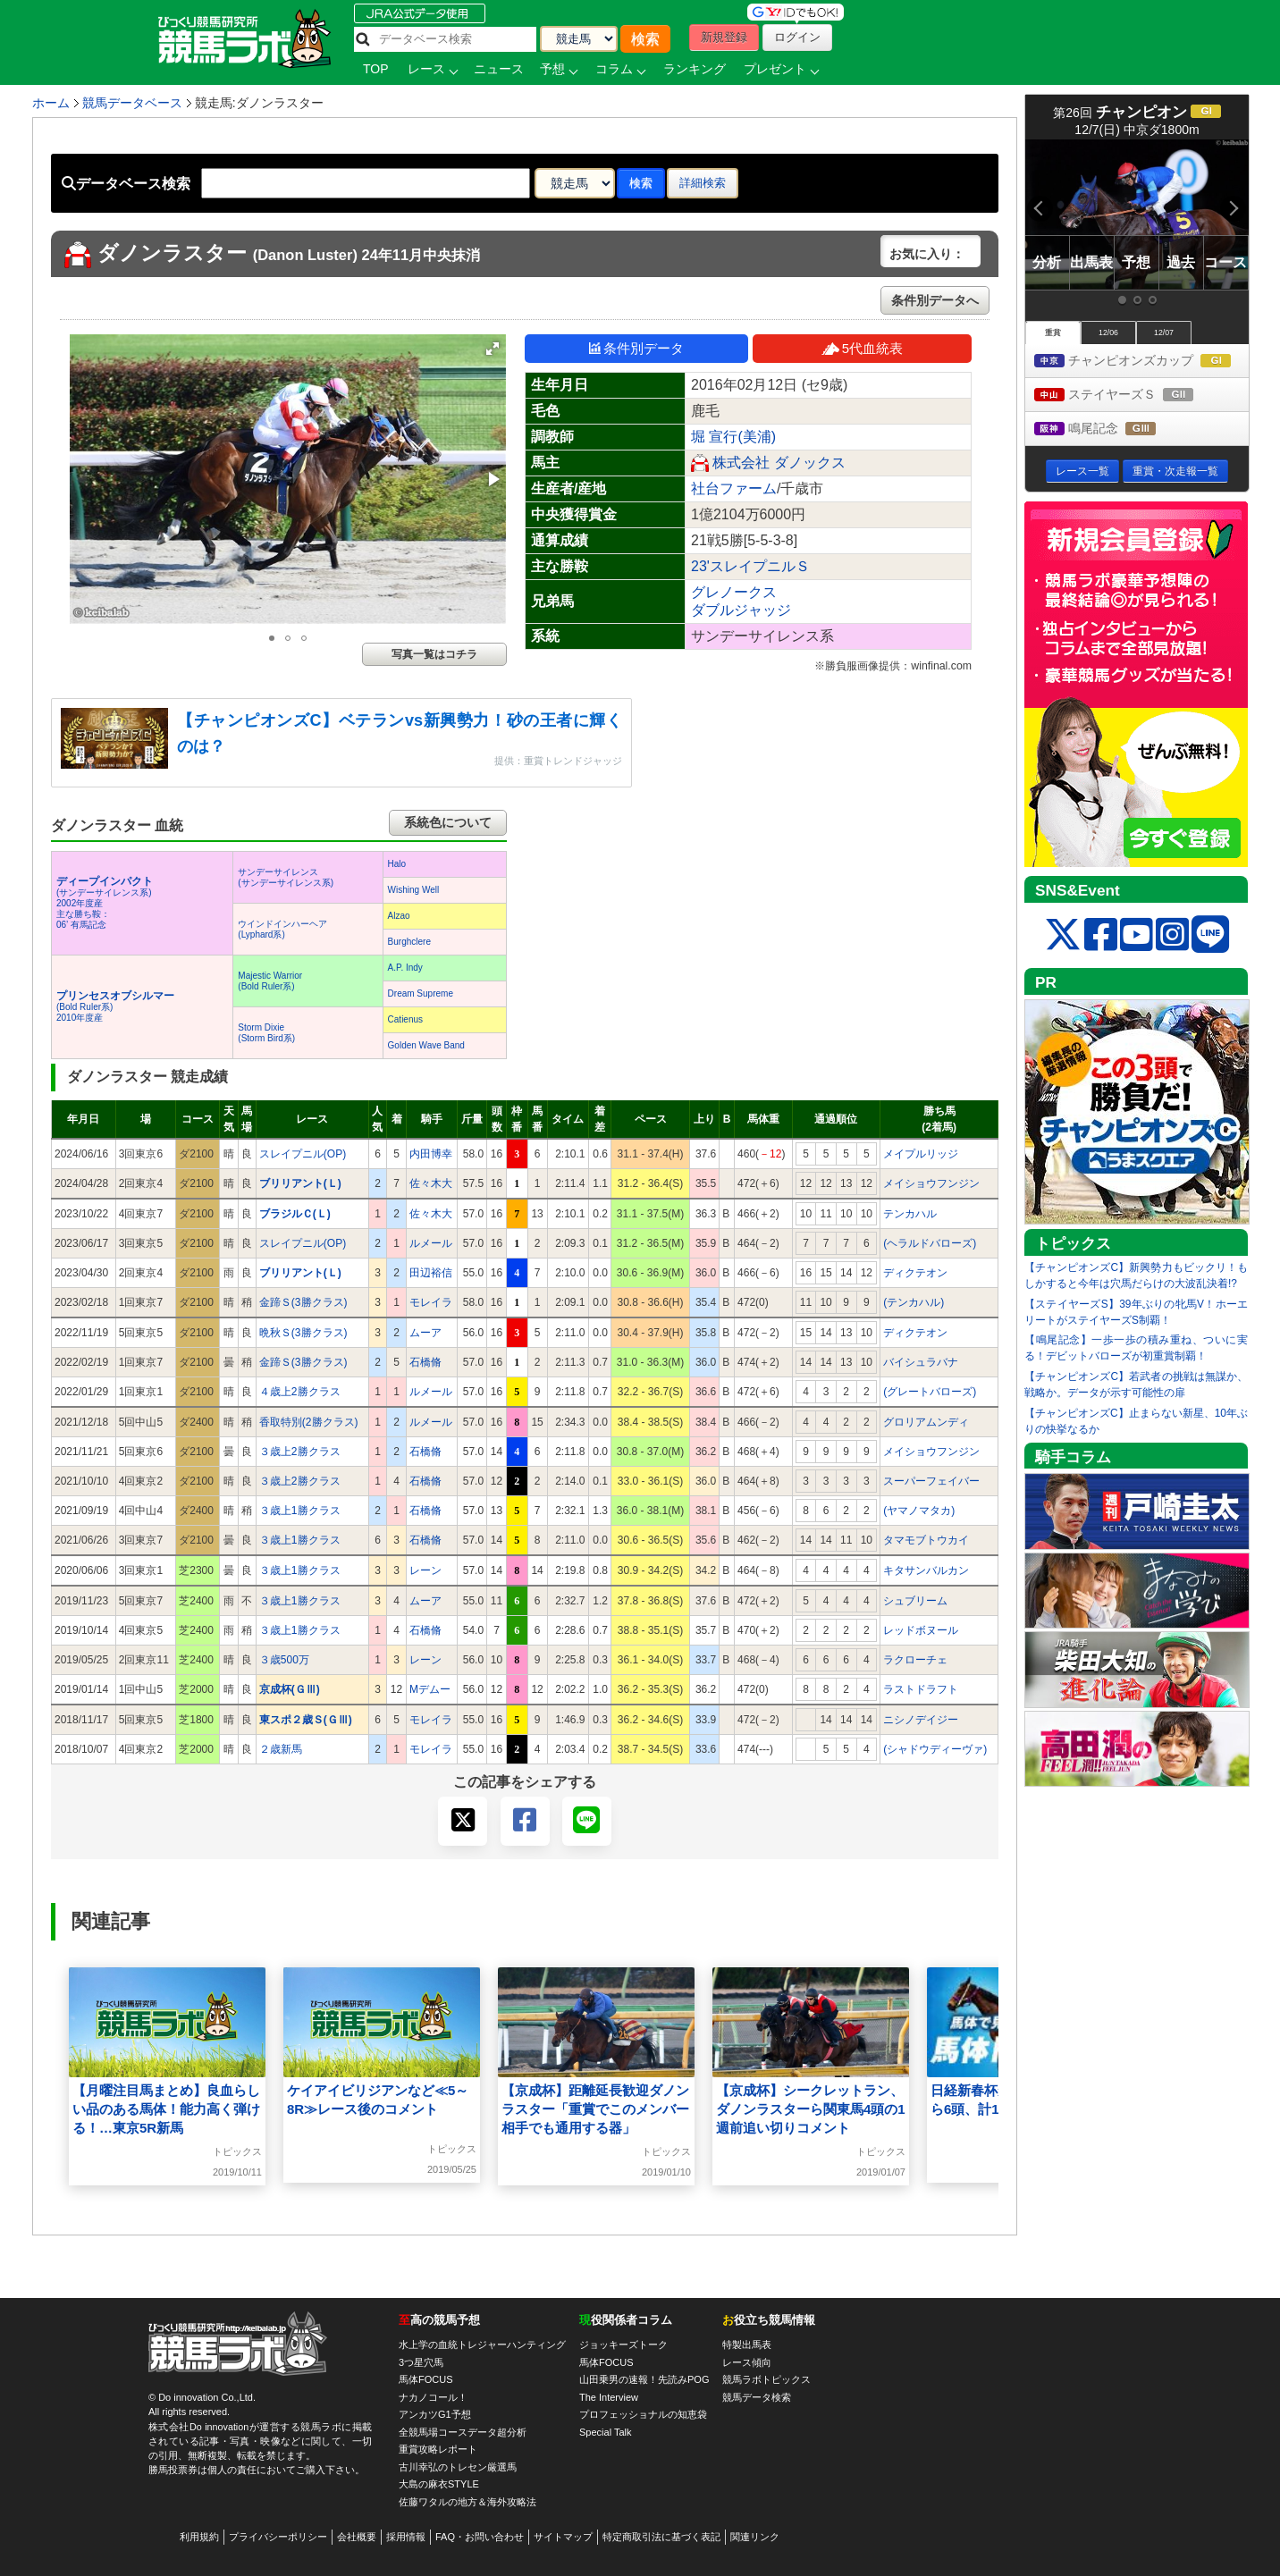 This screenshot has height=2576, width=1280. What do you see at coordinates (926, 1540) in the screenshot?
I see `タマモブトウカイ` at bounding box center [926, 1540].